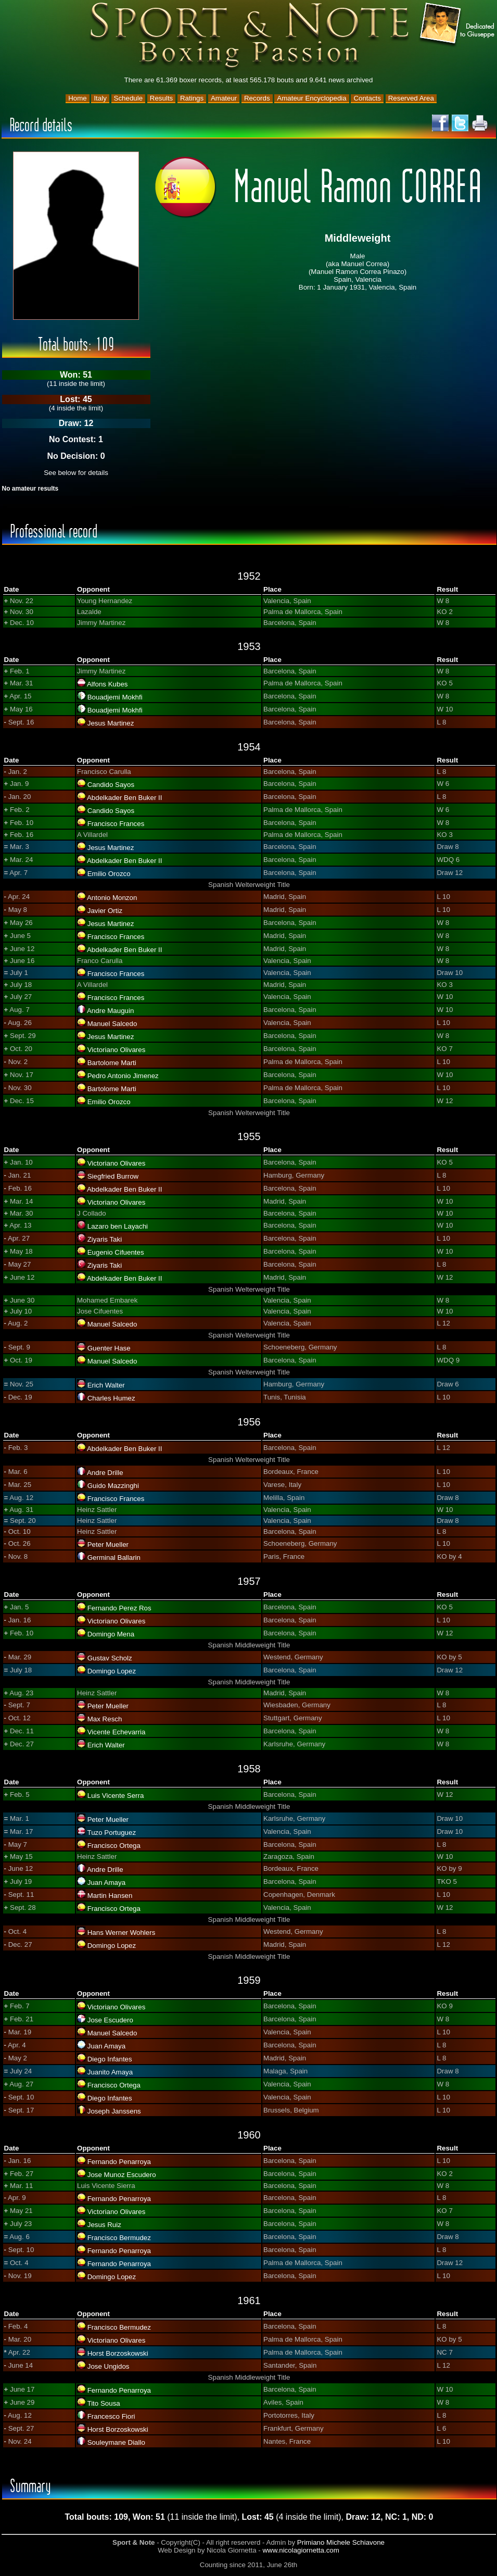 This screenshot has height=2576, width=497. What do you see at coordinates (109, 1658) in the screenshot?
I see `Gustav Scholz` at bounding box center [109, 1658].